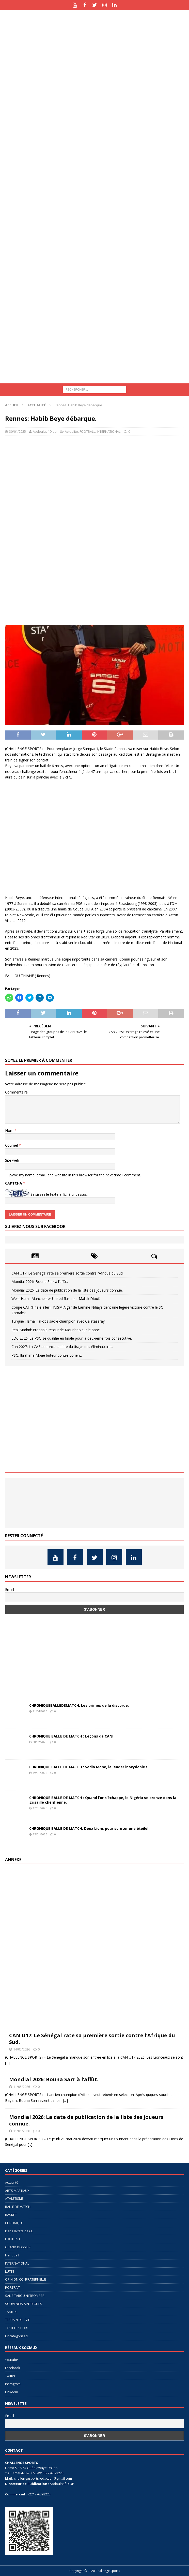 The image size is (189, 2576). What do you see at coordinates (19, 2231) in the screenshot?
I see `Dans la tête de 6C` at bounding box center [19, 2231].